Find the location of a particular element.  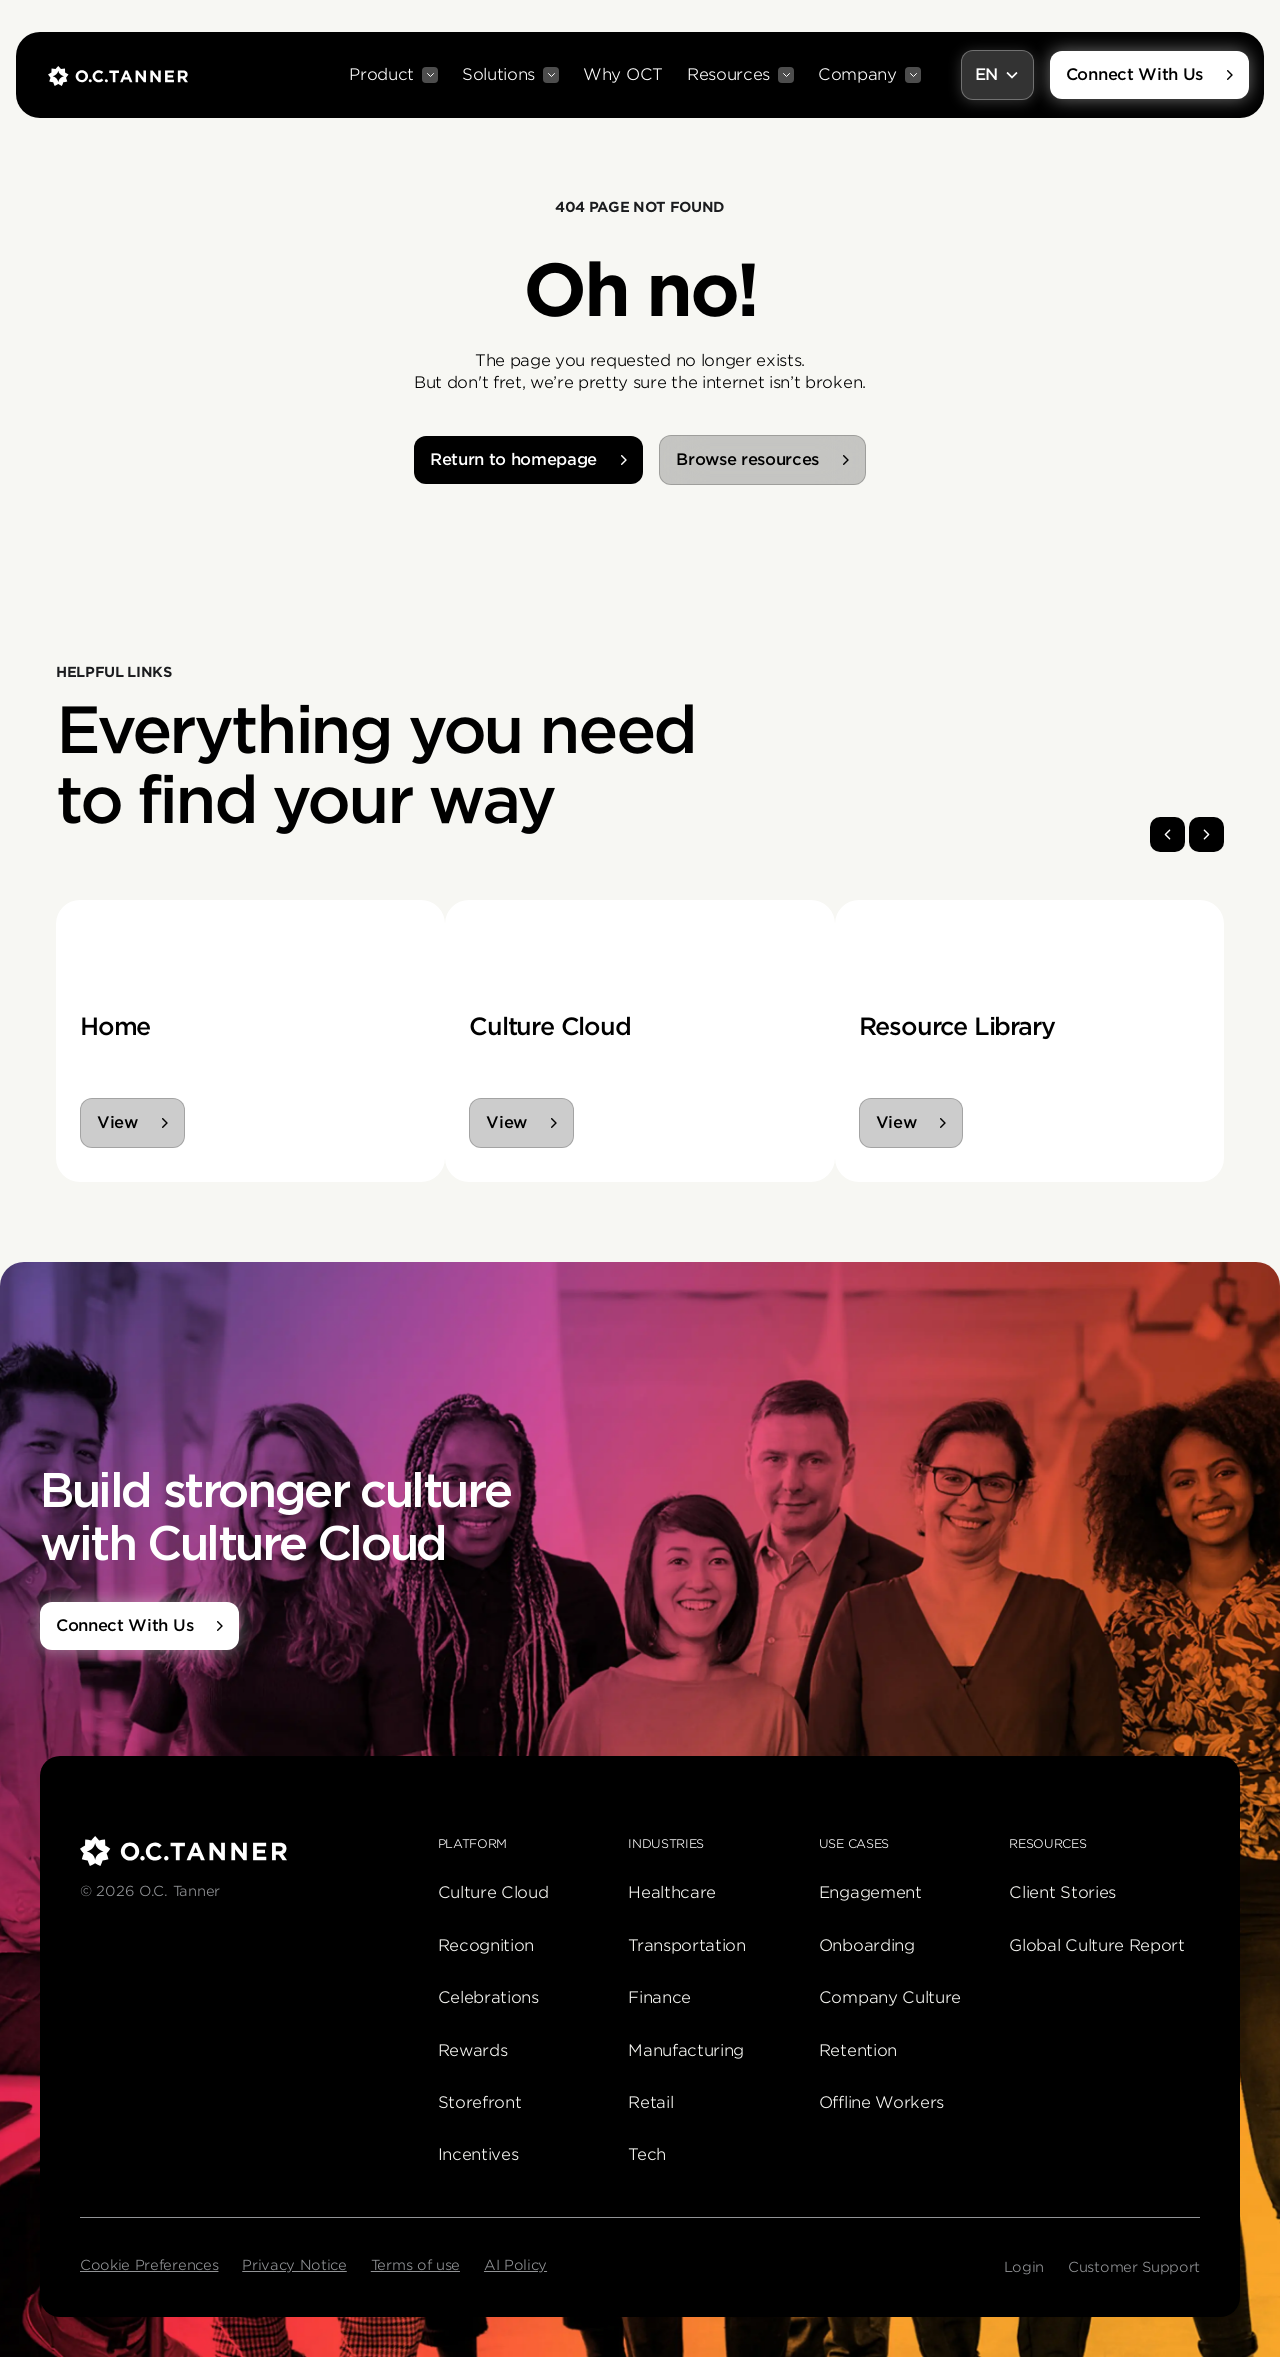

Culture Cloud is located at coordinates (493, 1892).